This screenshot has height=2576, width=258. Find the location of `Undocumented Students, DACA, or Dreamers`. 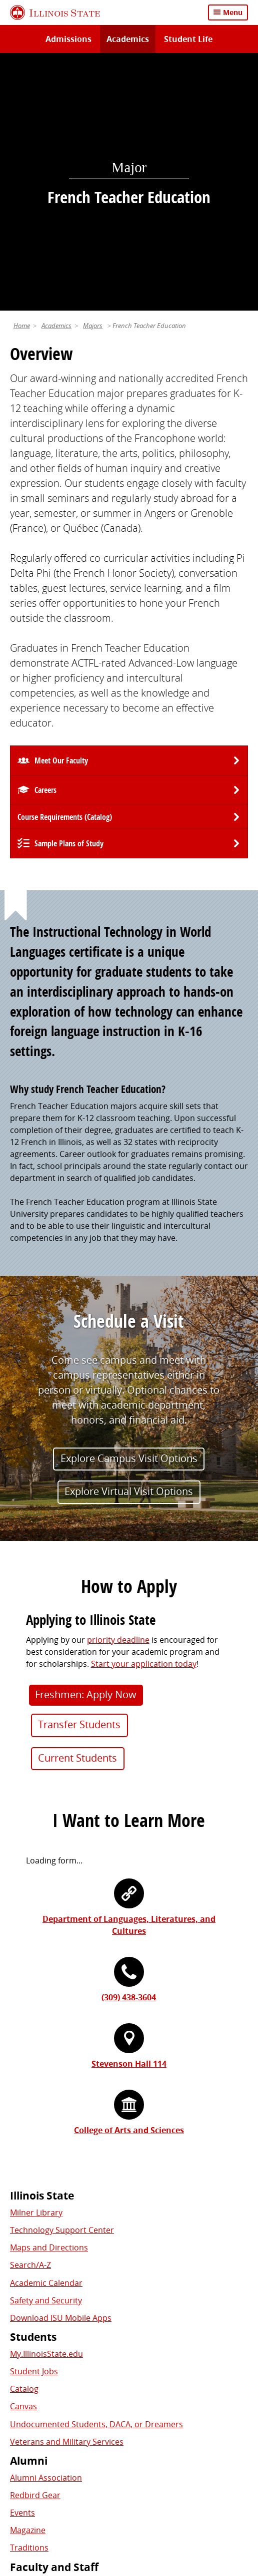

Undocumented Students, DACA, or Dreamers is located at coordinates (96, 2177).